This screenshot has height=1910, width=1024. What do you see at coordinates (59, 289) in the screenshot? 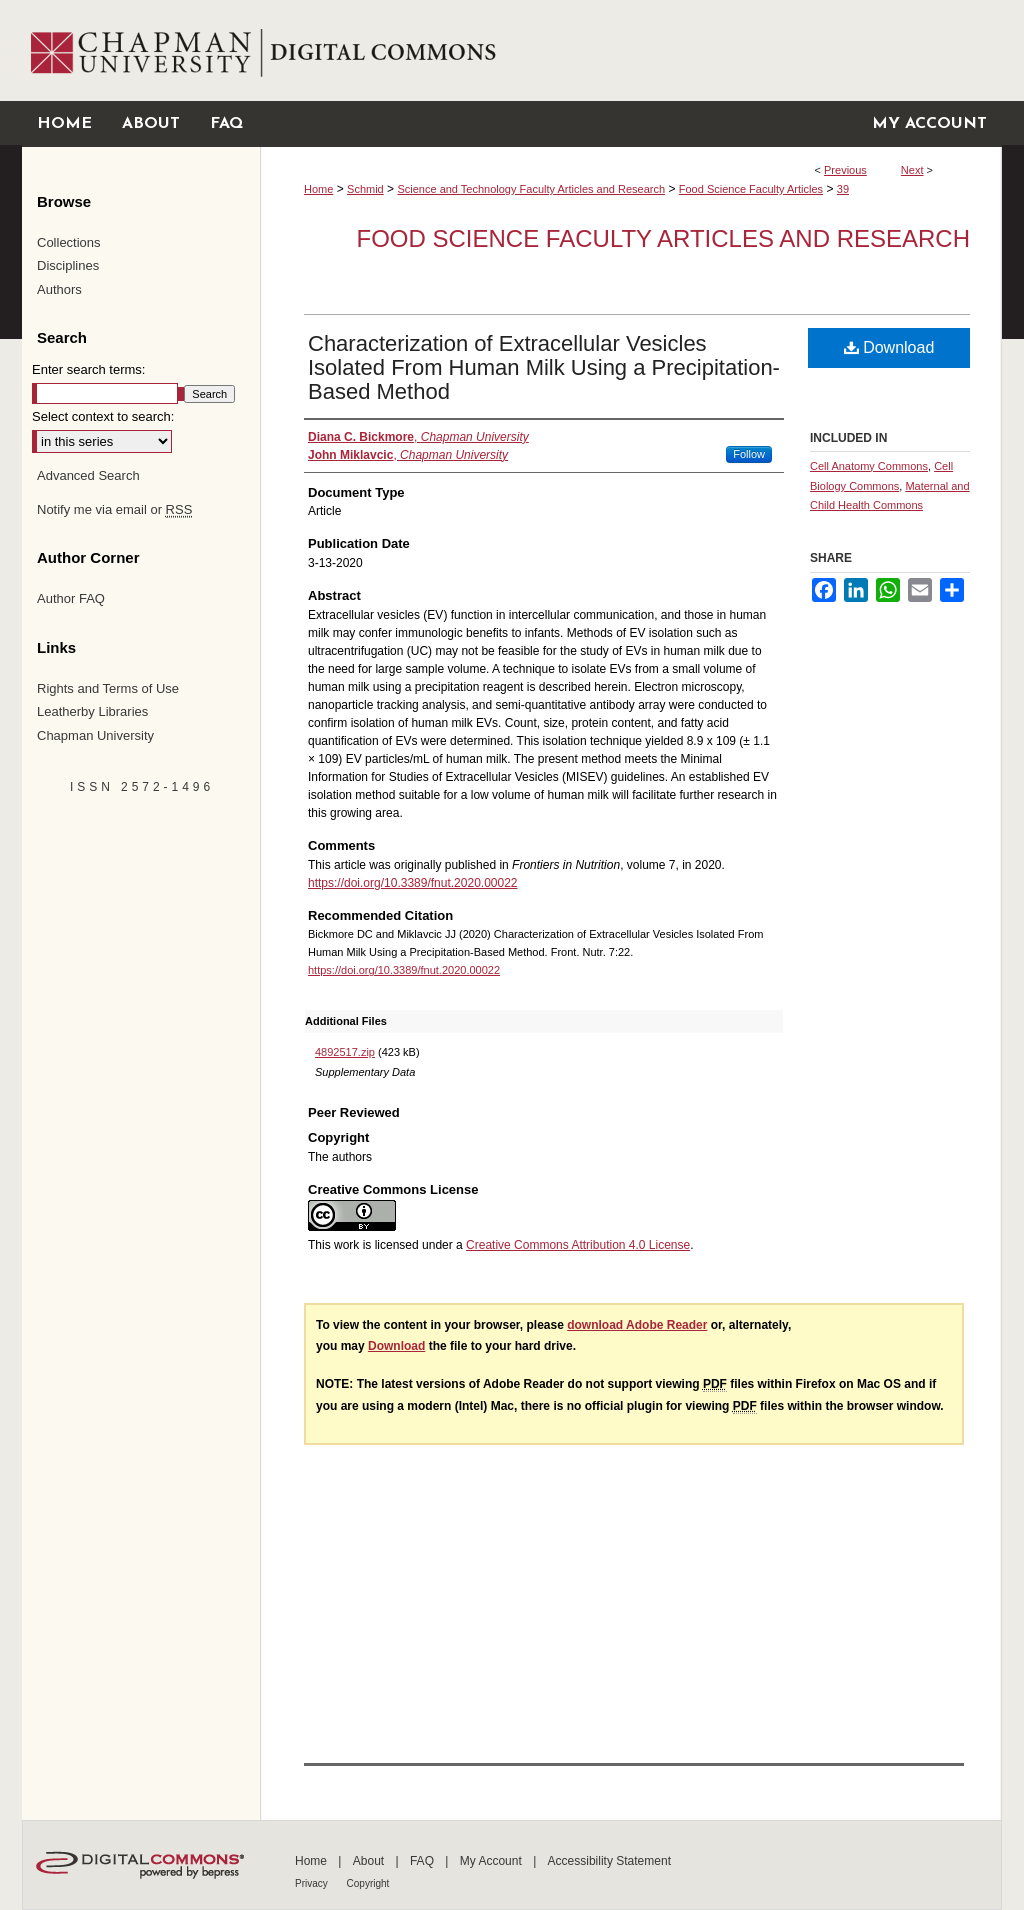
I see `Authors` at bounding box center [59, 289].